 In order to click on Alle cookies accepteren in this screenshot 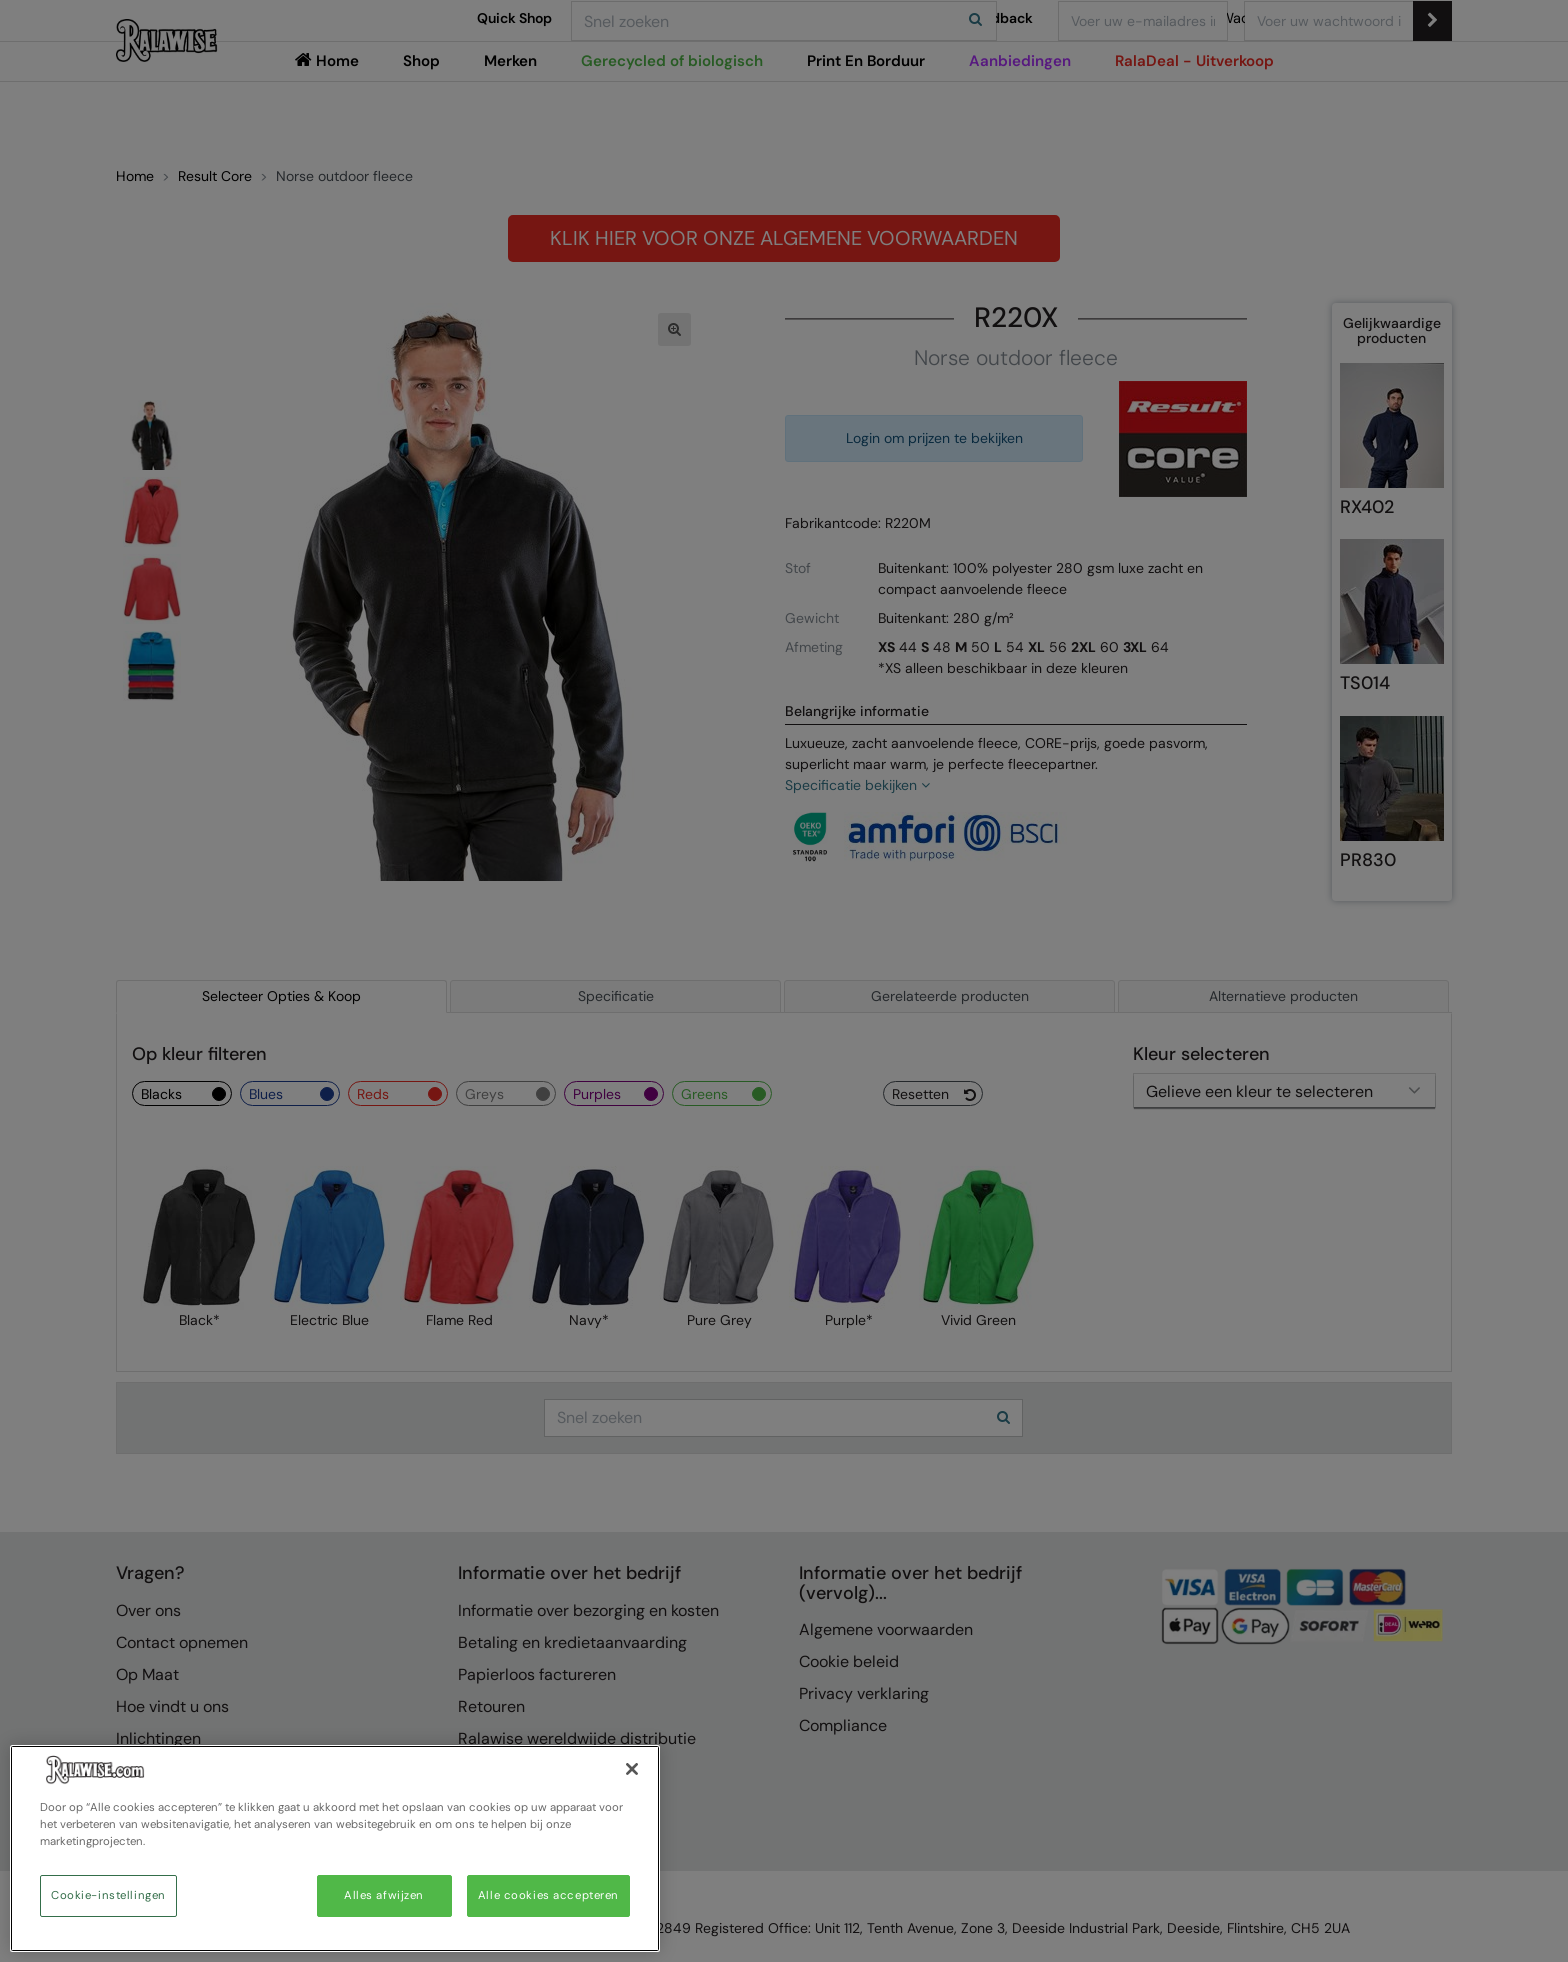, I will do `click(548, 1895)`.